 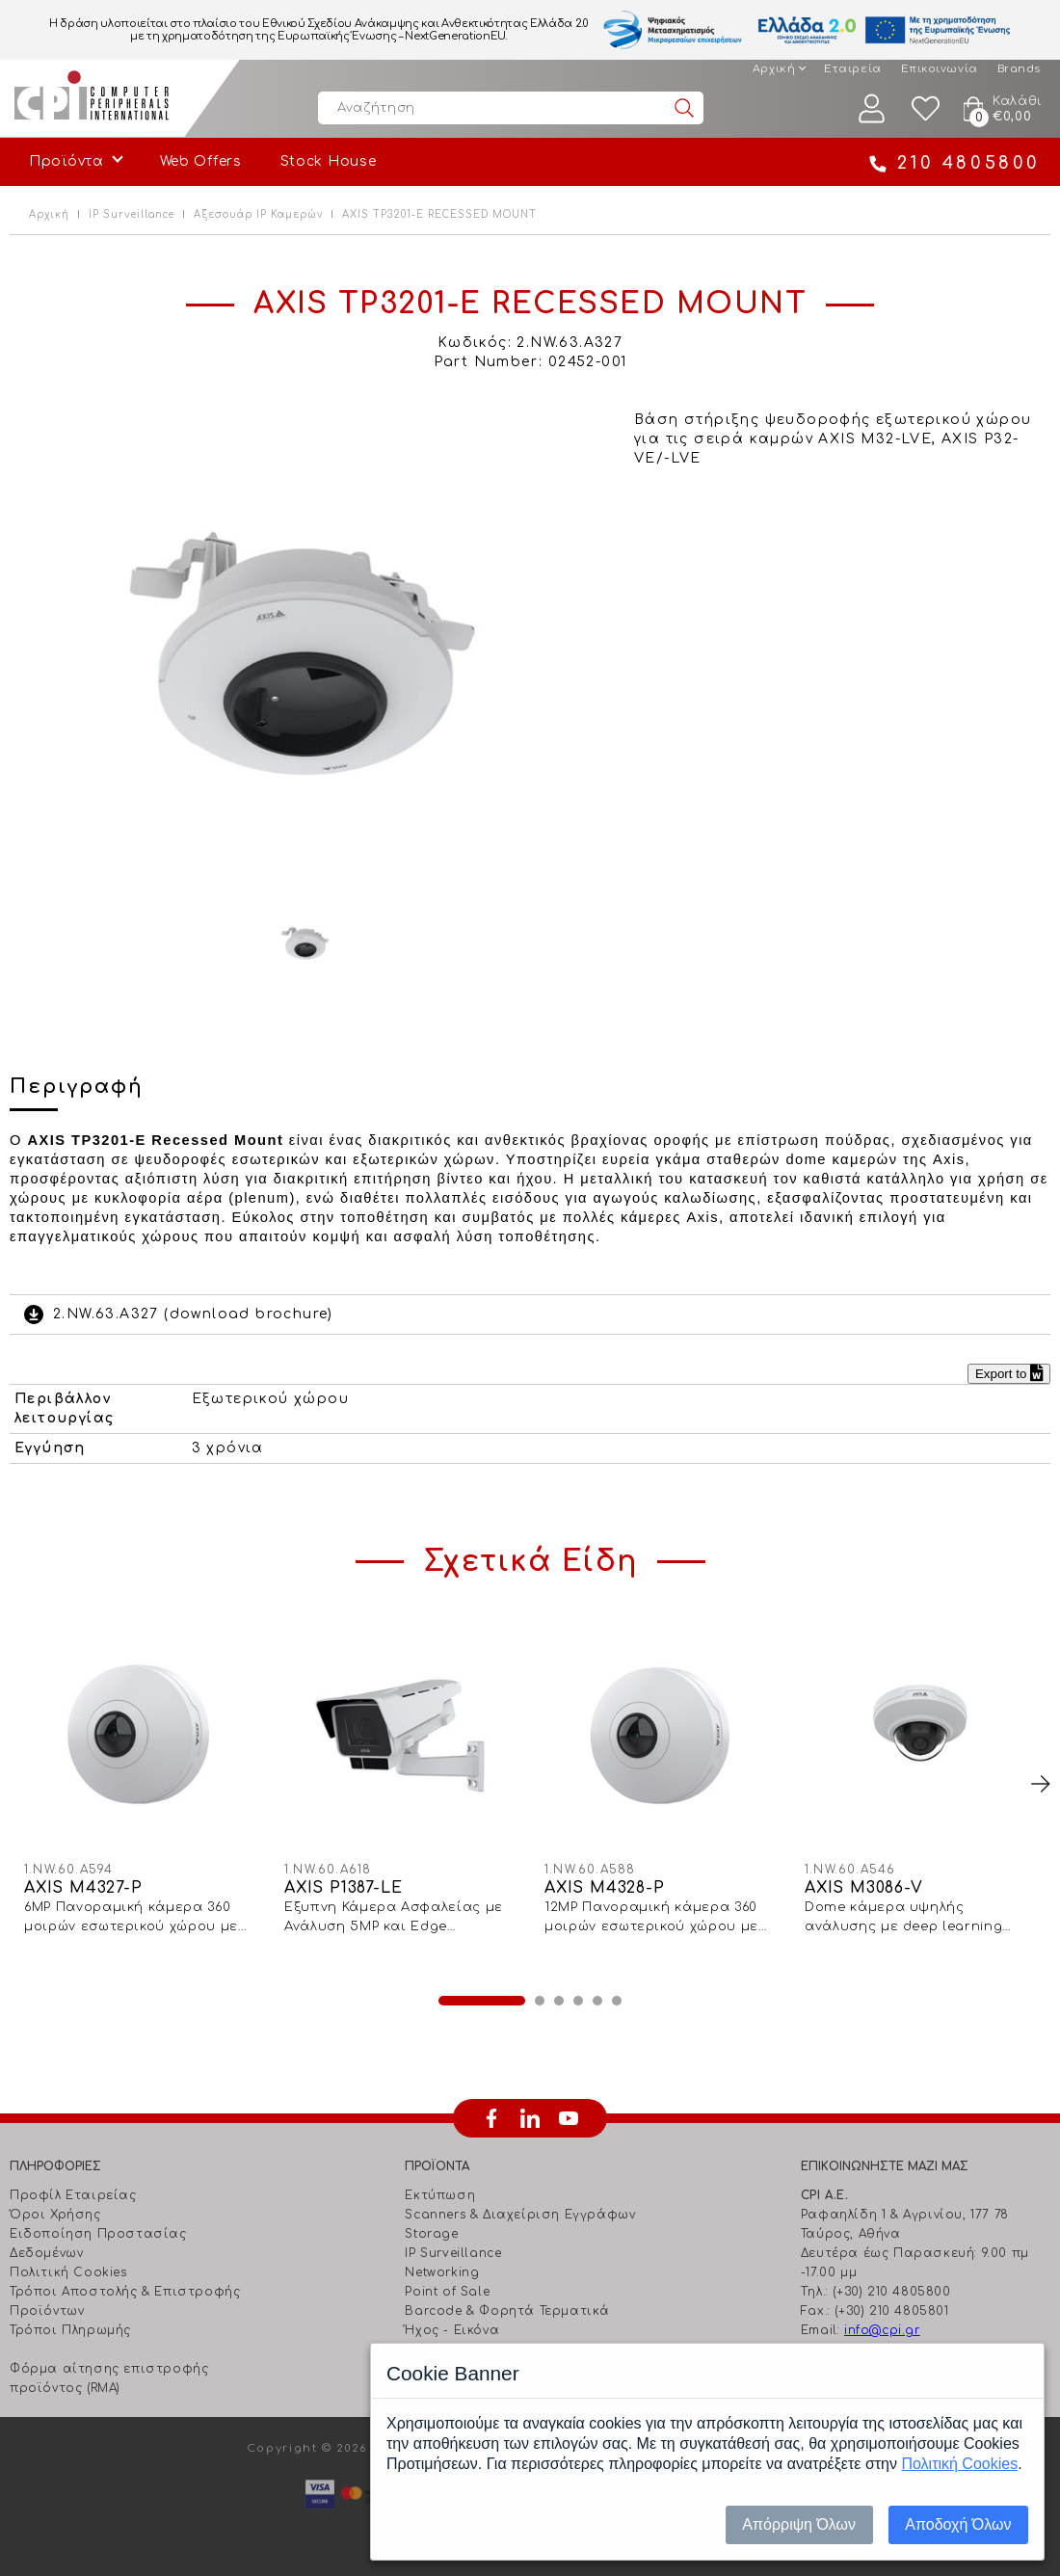 I want to click on Networking, so click(x=442, y=2272).